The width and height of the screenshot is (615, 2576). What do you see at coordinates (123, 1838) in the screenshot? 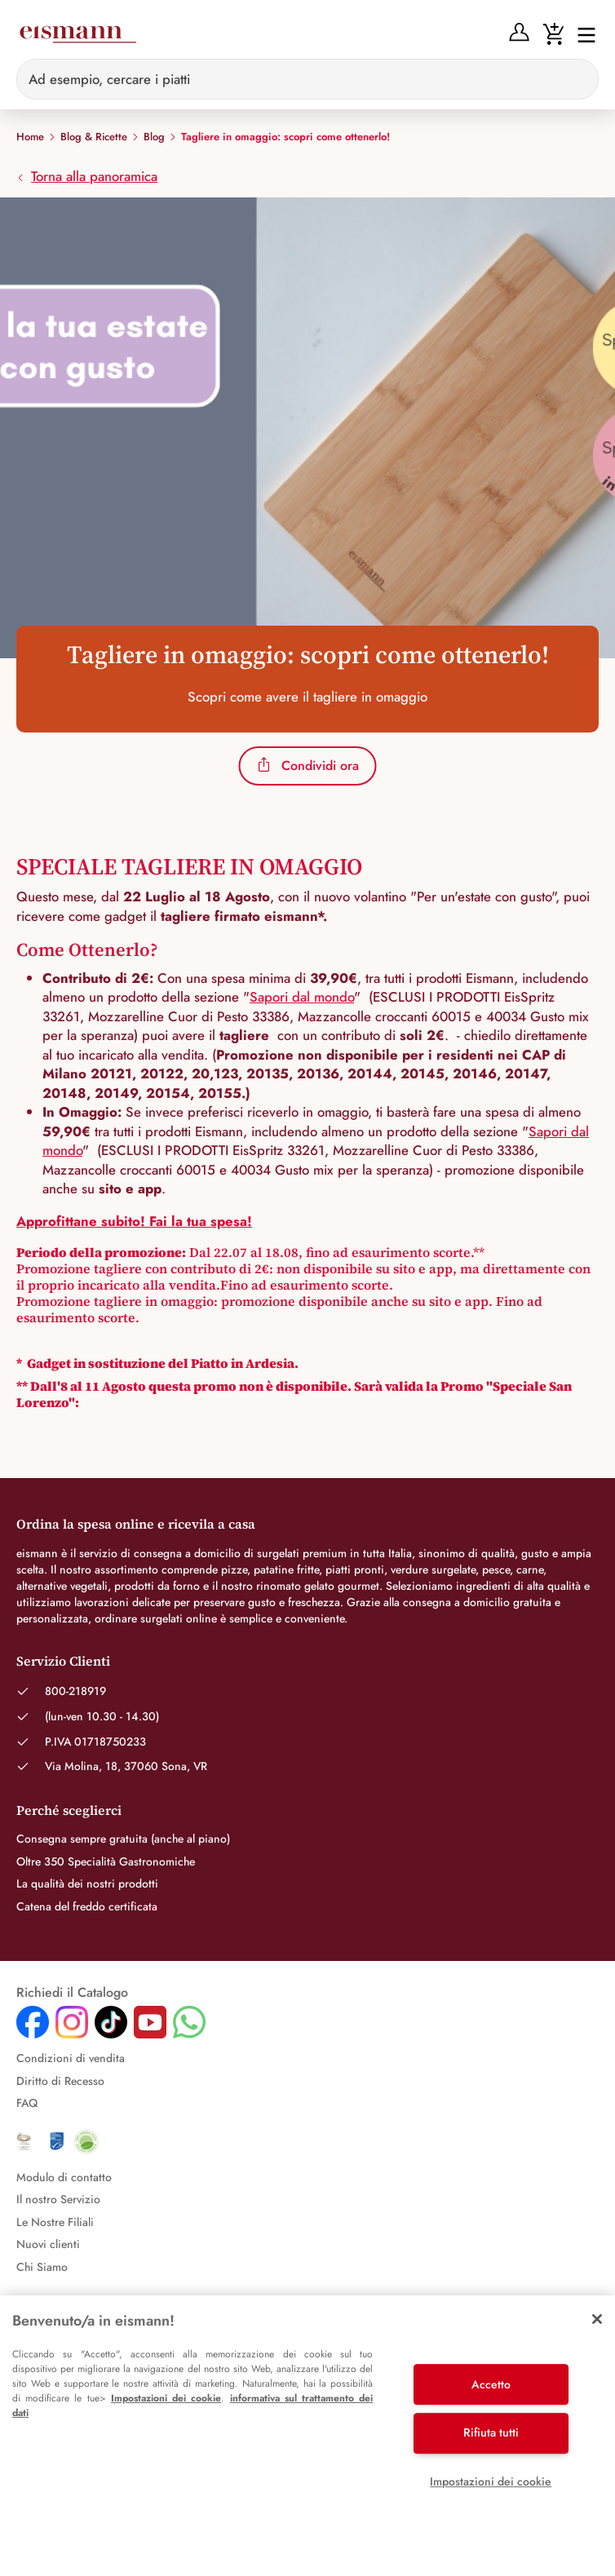
I see `Consegna sempre gratuita (anche al piano)` at bounding box center [123, 1838].